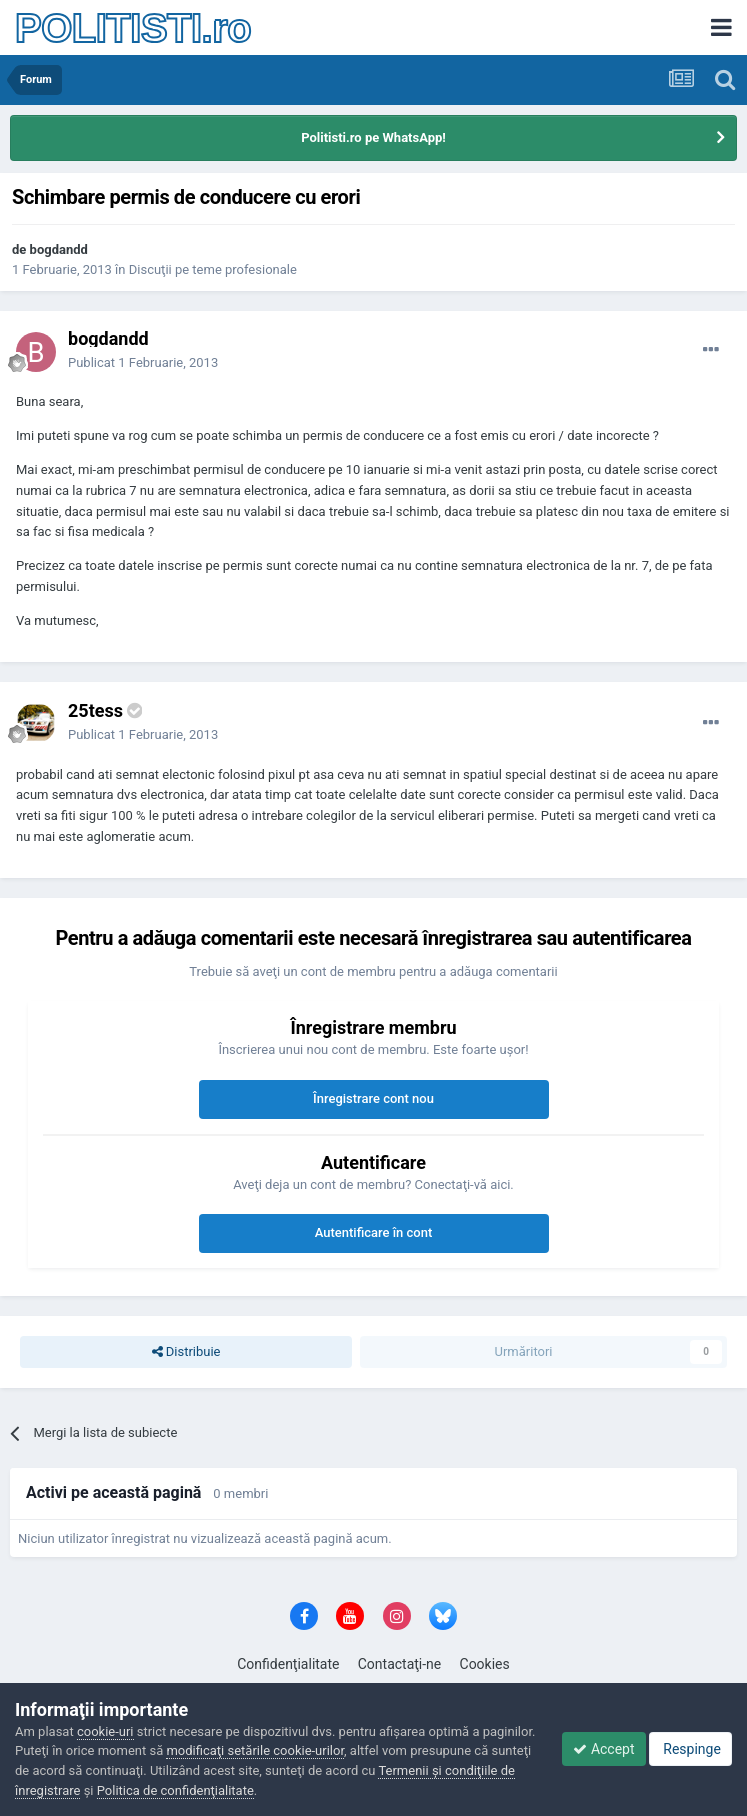 Image resolution: width=747 pixels, height=1816 pixels. What do you see at coordinates (373, 1098) in the screenshot?
I see `Înregistrare cont nou` at bounding box center [373, 1098].